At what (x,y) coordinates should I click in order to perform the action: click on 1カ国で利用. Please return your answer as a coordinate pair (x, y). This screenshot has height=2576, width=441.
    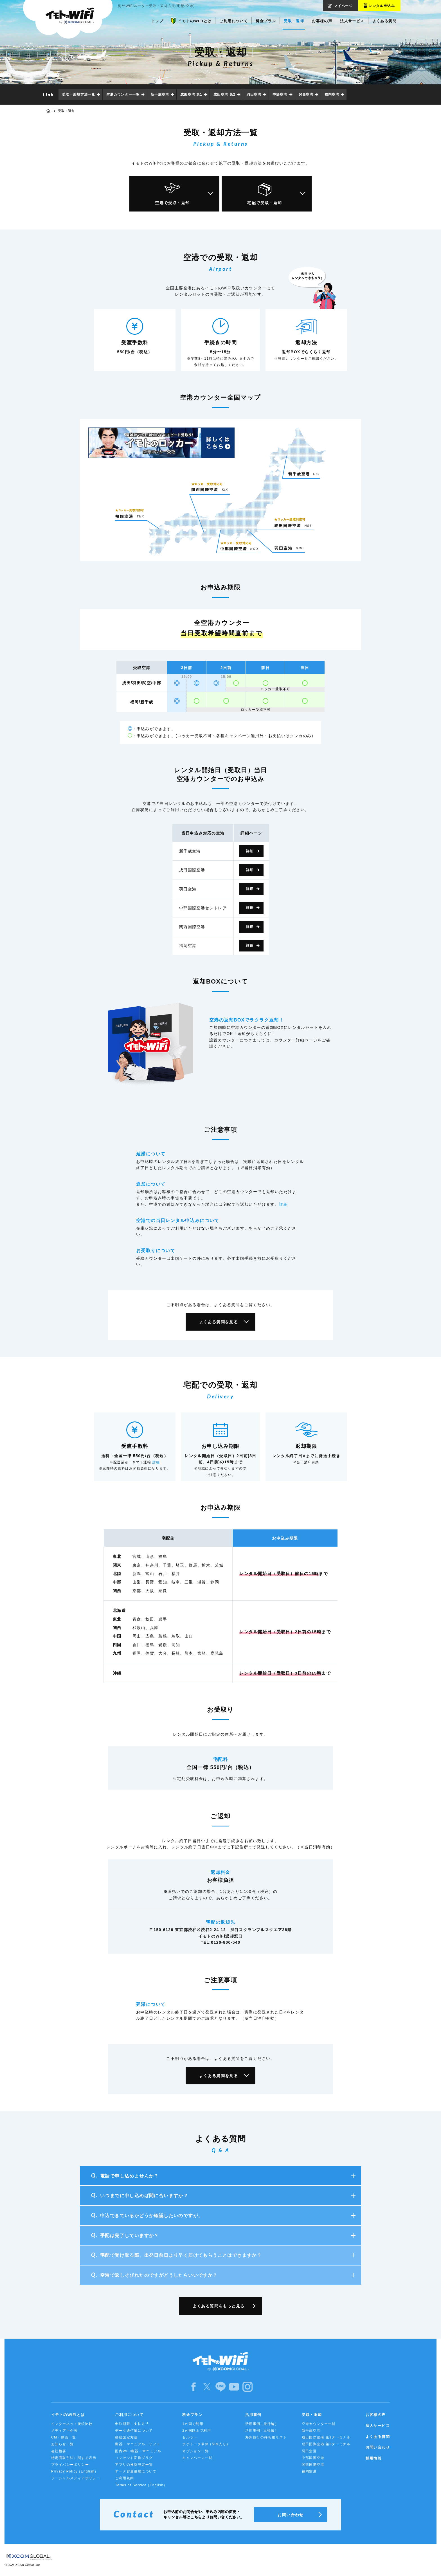
    Looking at the image, I should click on (192, 2424).